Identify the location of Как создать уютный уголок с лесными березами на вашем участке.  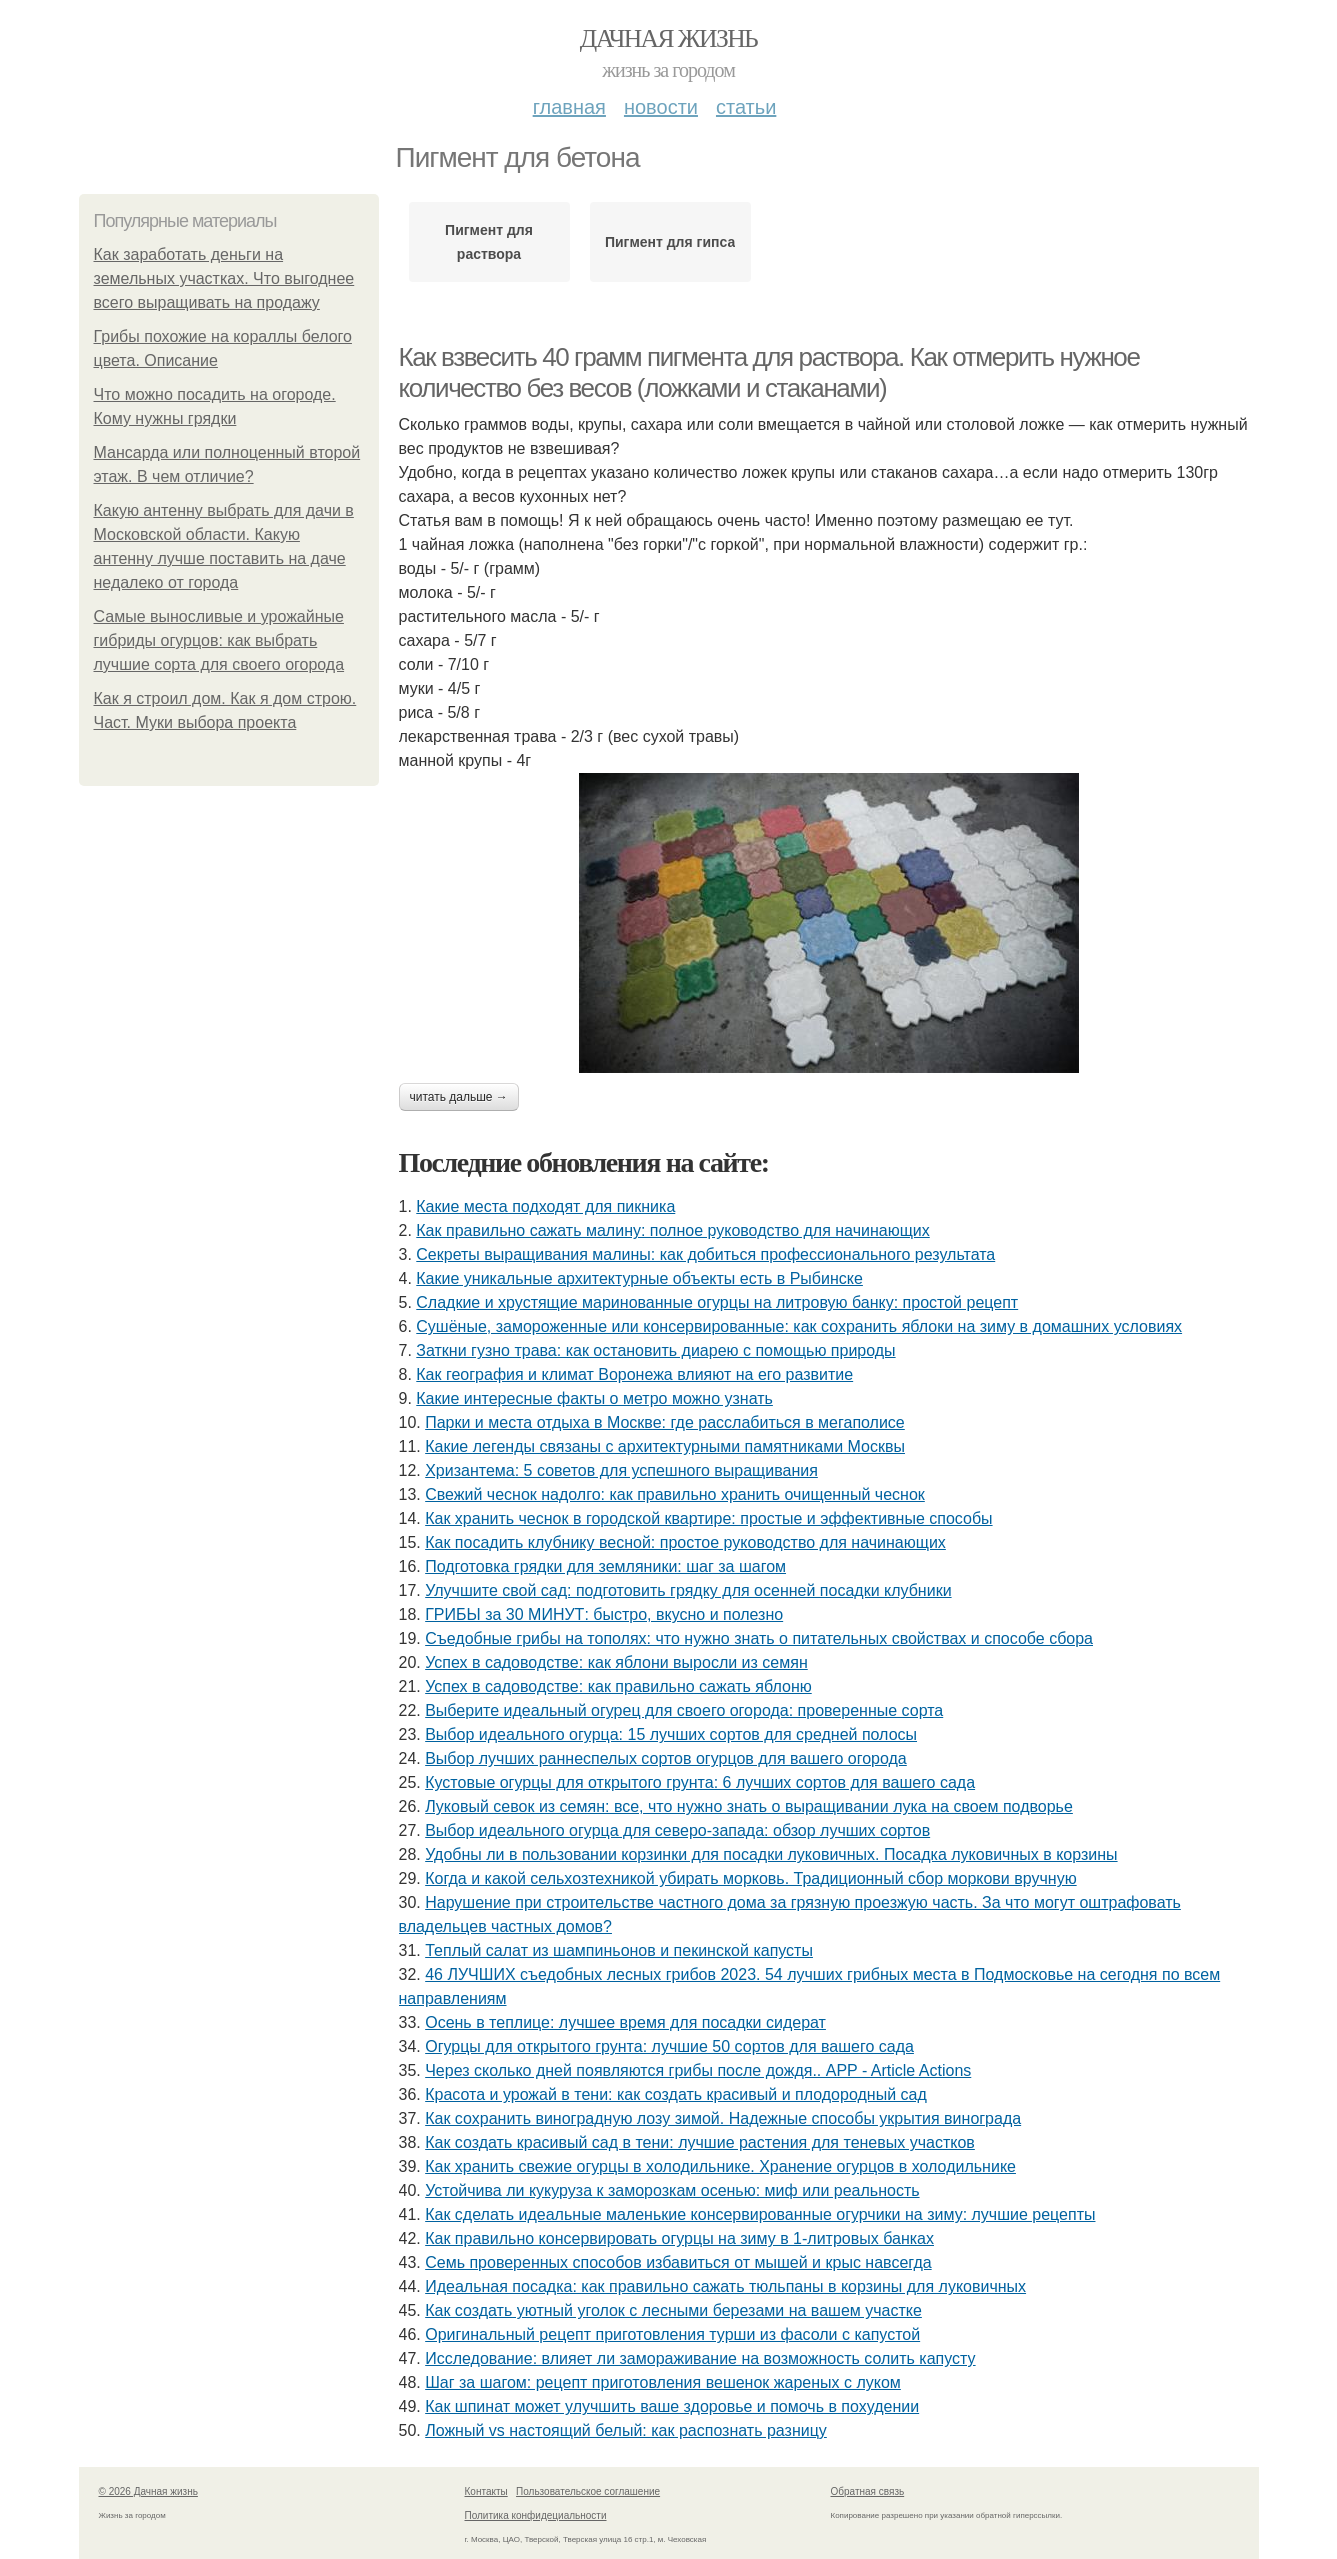
(673, 2310).